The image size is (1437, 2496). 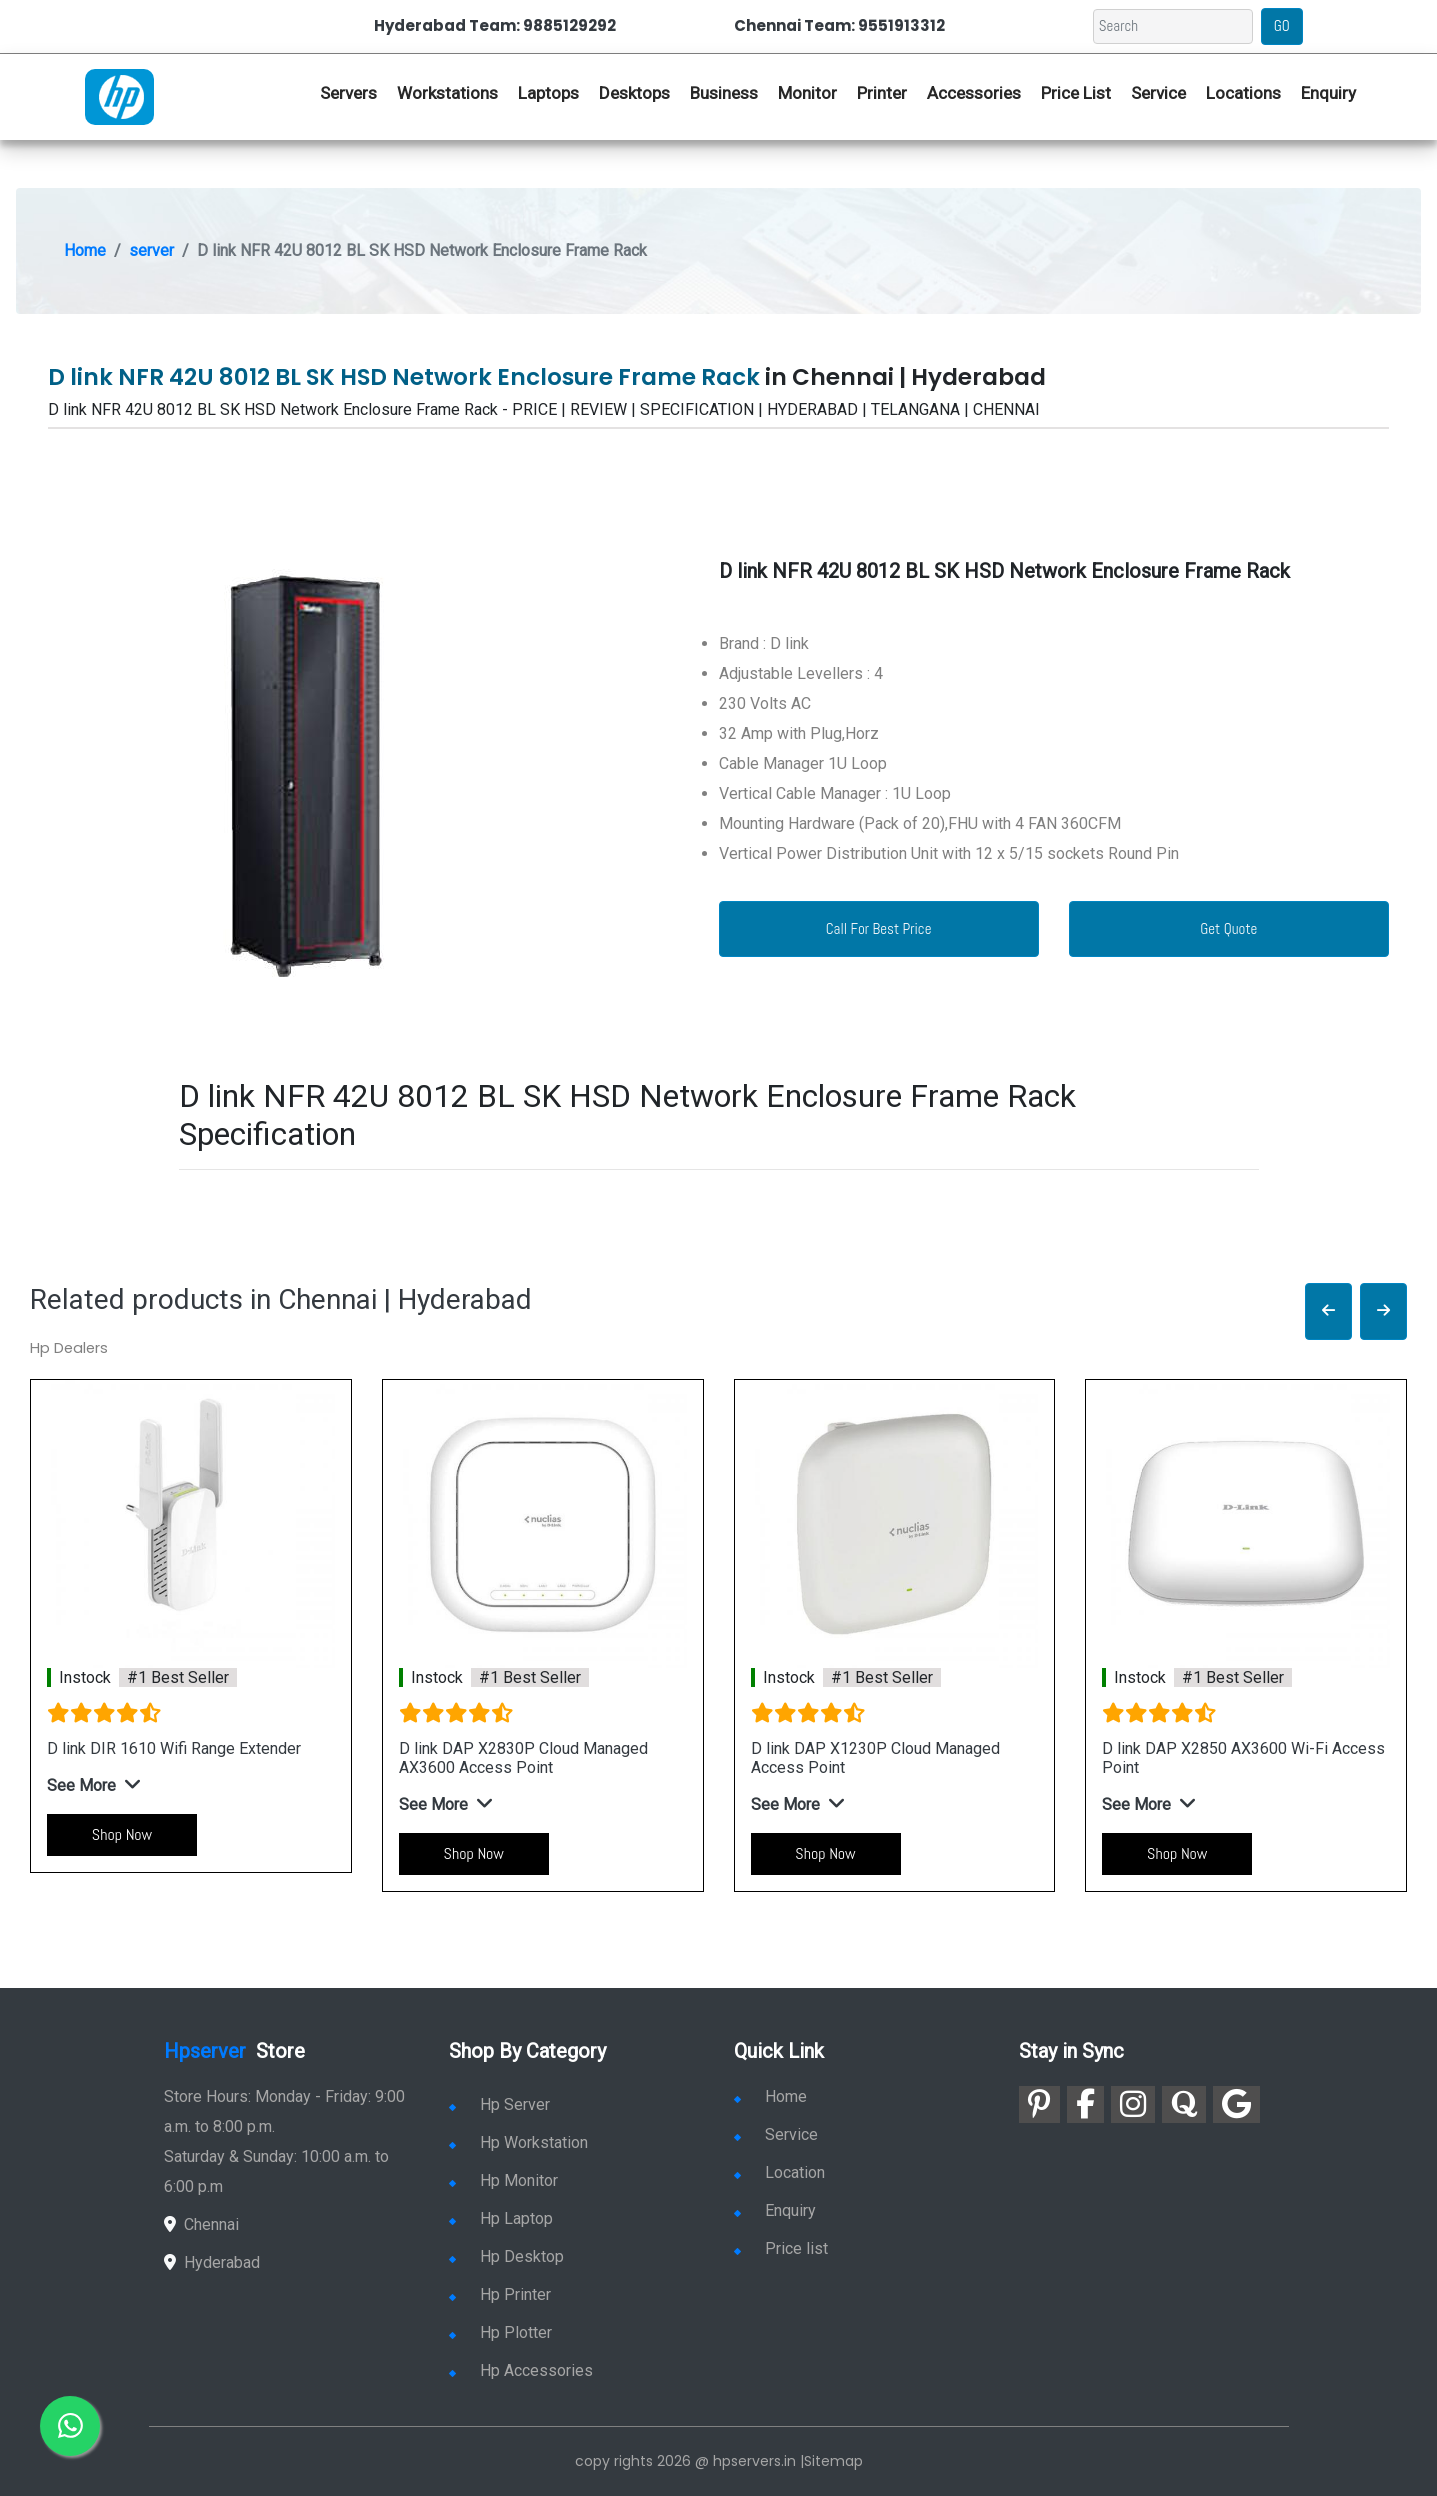 What do you see at coordinates (1236, 2104) in the screenshot?
I see `[link for google]` at bounding box center [1236, 2104].